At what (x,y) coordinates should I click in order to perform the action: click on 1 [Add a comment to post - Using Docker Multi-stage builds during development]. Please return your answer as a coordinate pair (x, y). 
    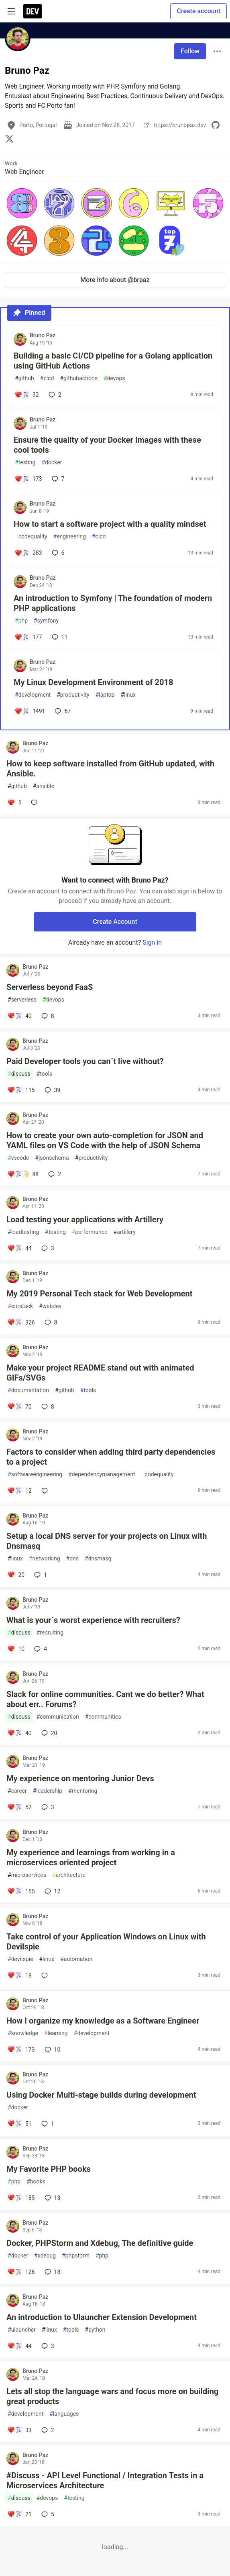
    Looking at the image, I should click on (47, 2124).